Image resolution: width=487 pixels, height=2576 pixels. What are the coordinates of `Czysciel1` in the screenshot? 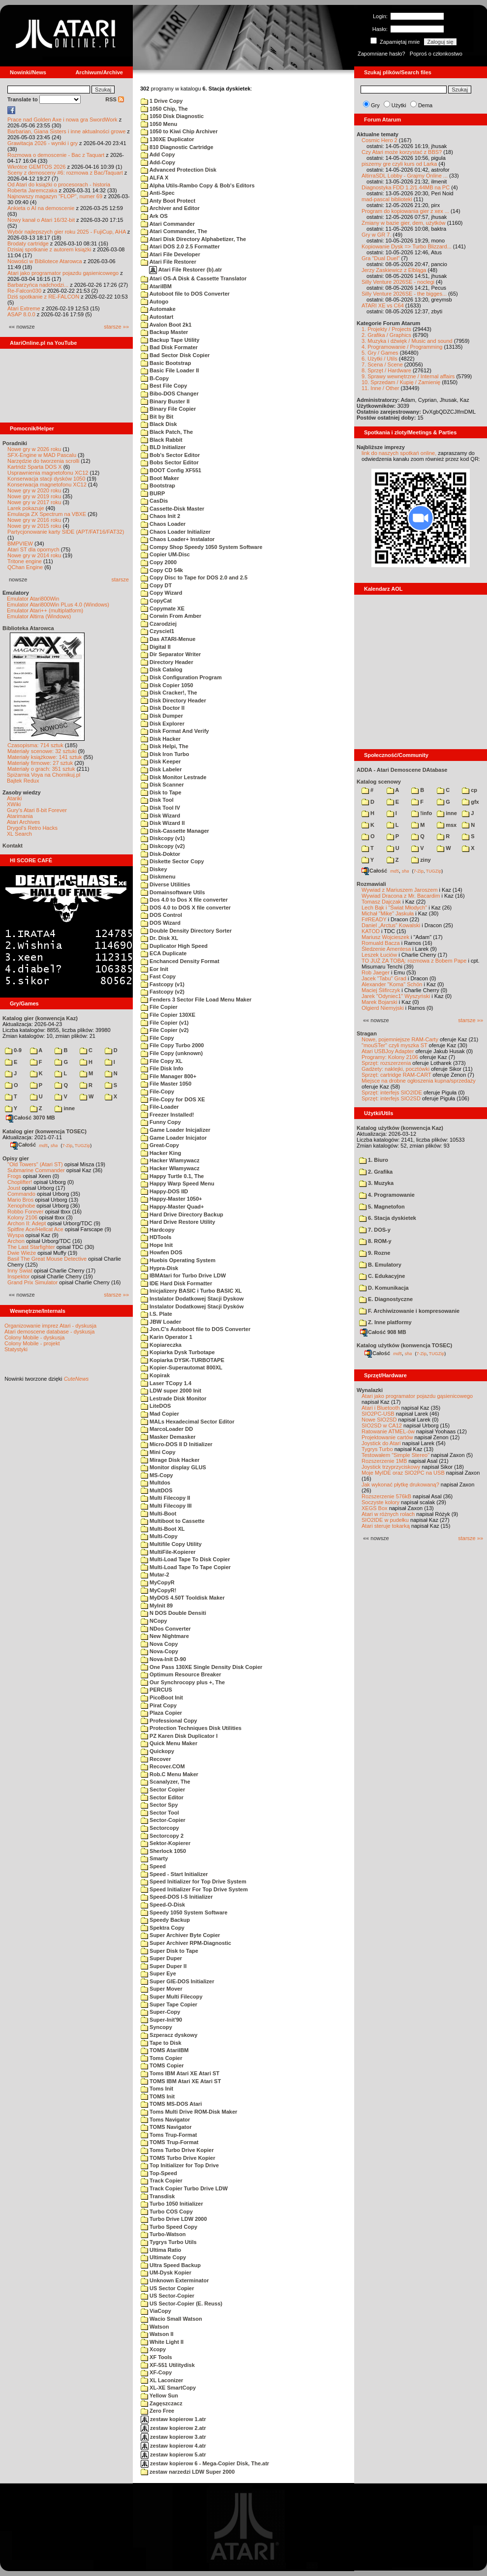 It's located at (157, 631).